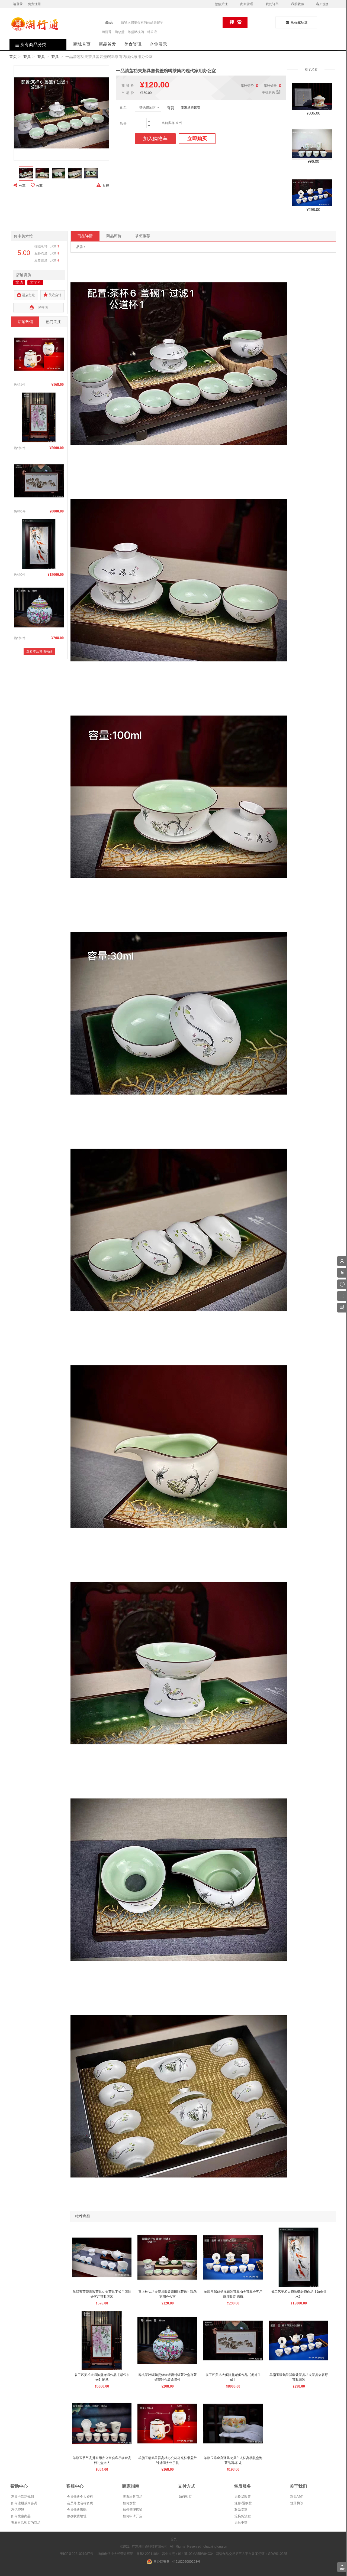  I want to click on 请登录, so click(18, 4).